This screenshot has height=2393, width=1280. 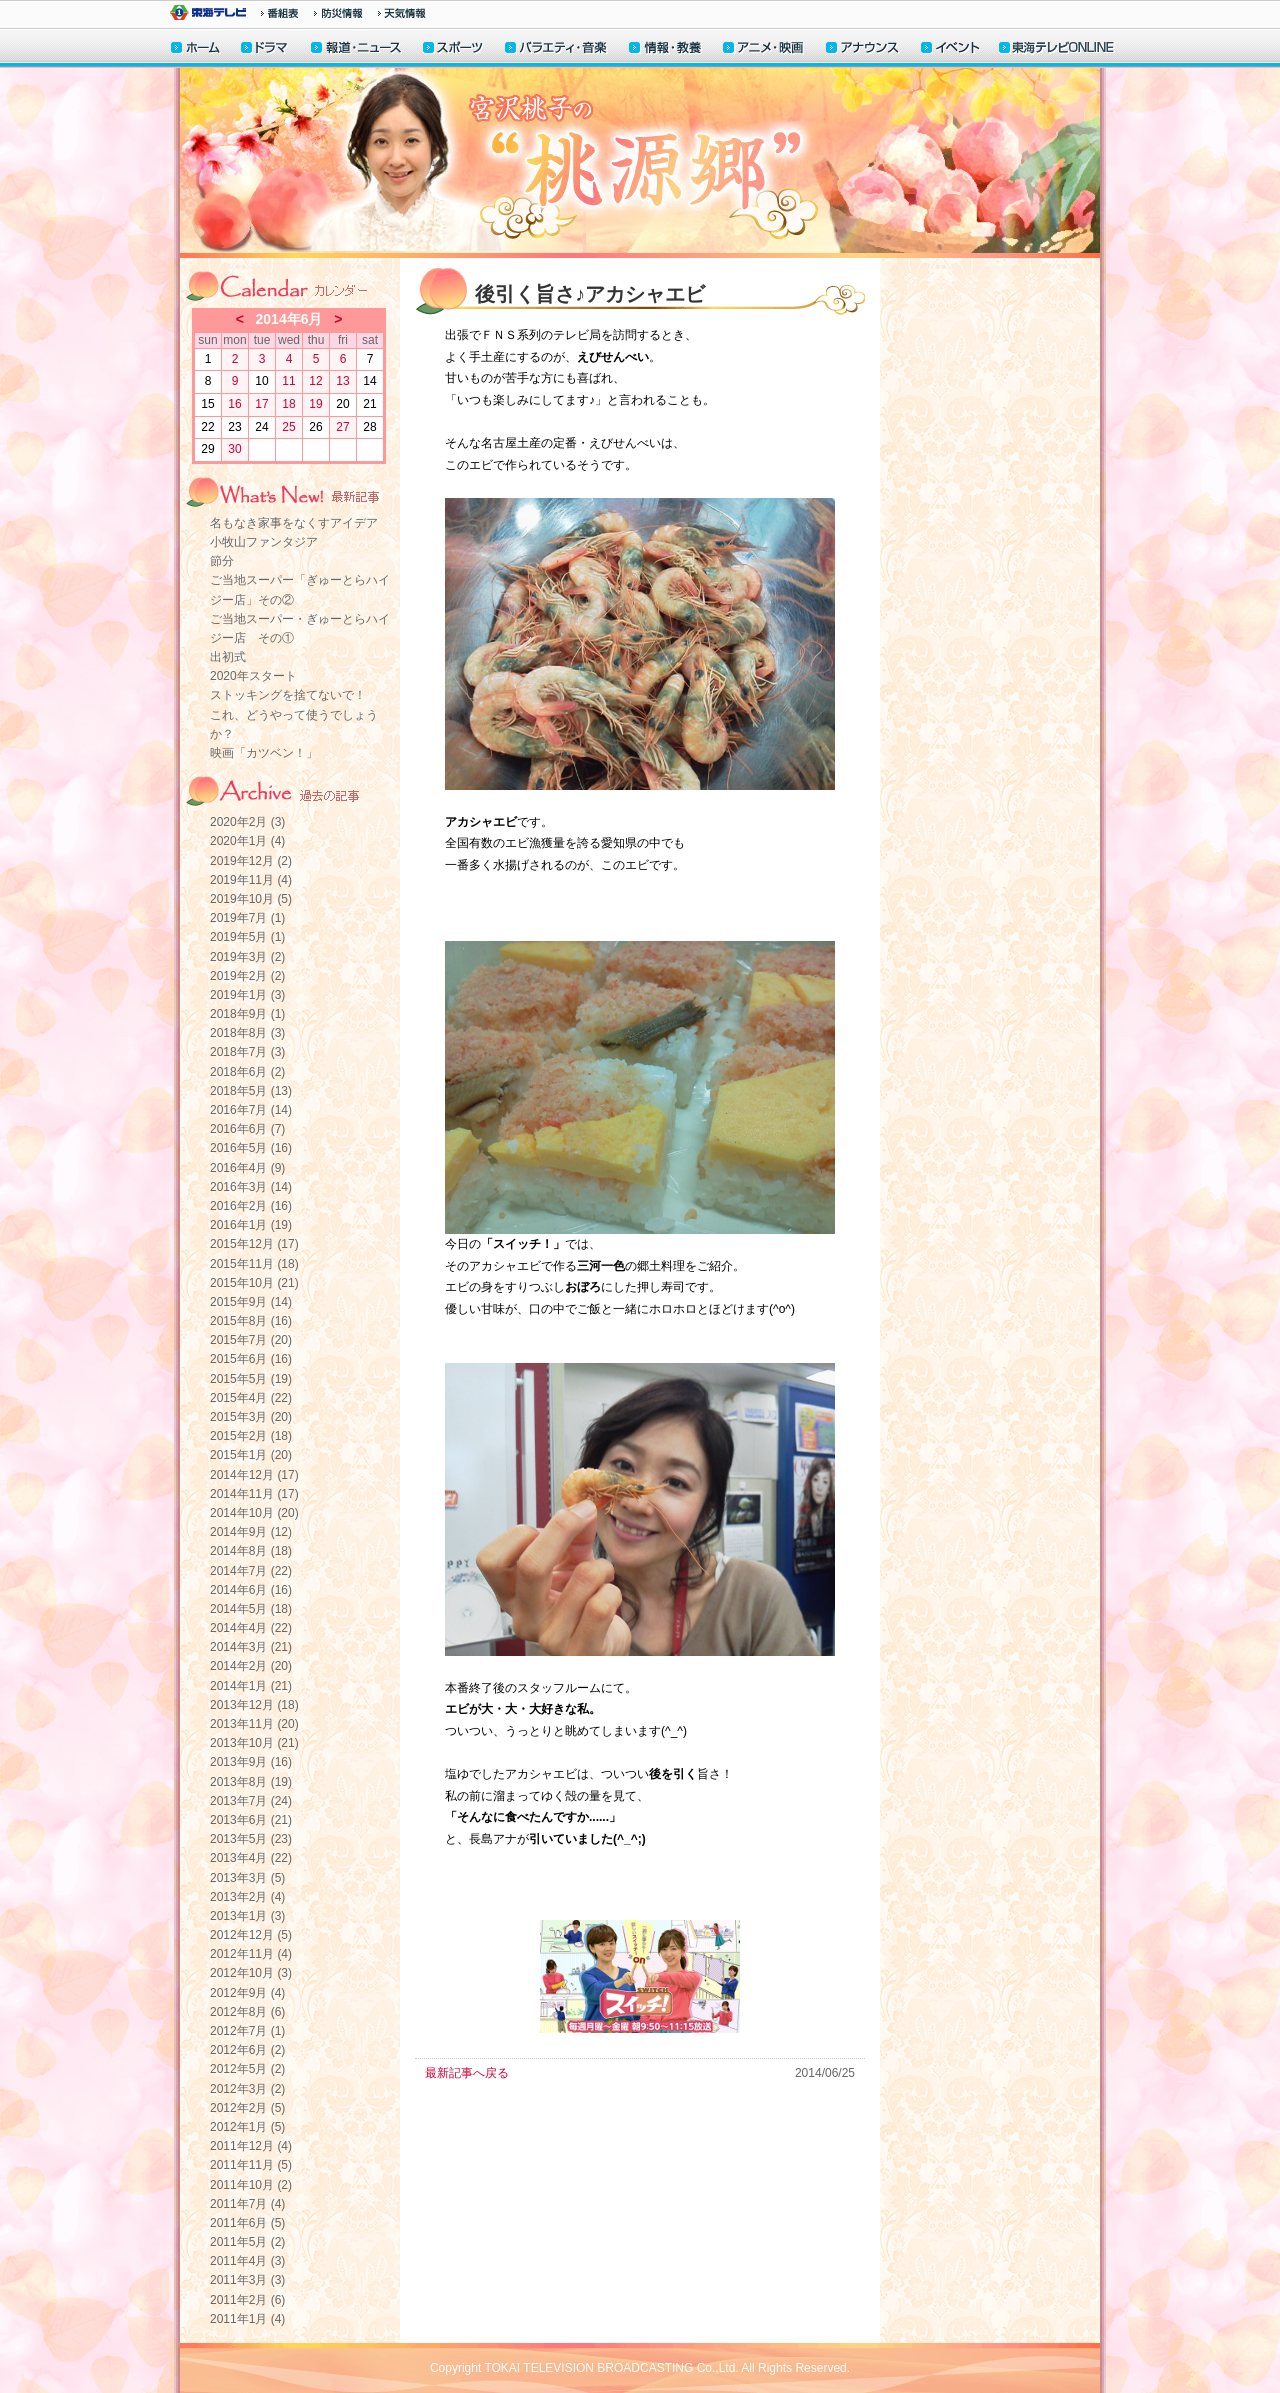 I want to click on 2014年7月 (22), so click(x=251, y=1571).